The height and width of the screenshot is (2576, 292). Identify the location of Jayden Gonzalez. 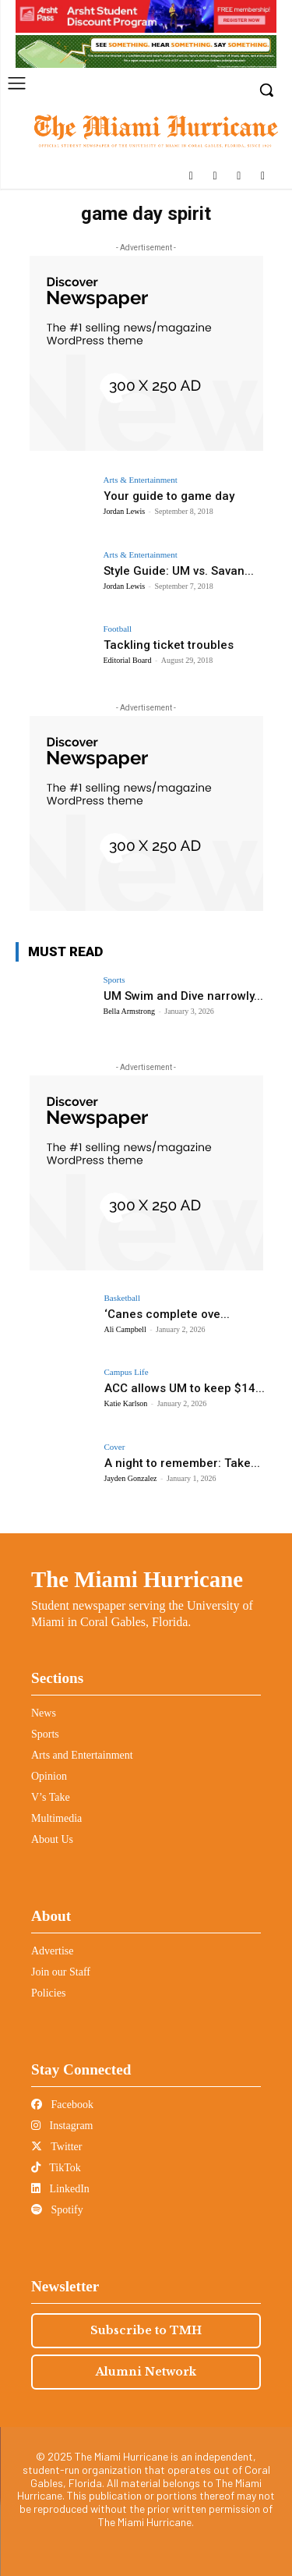
(130, 1478).